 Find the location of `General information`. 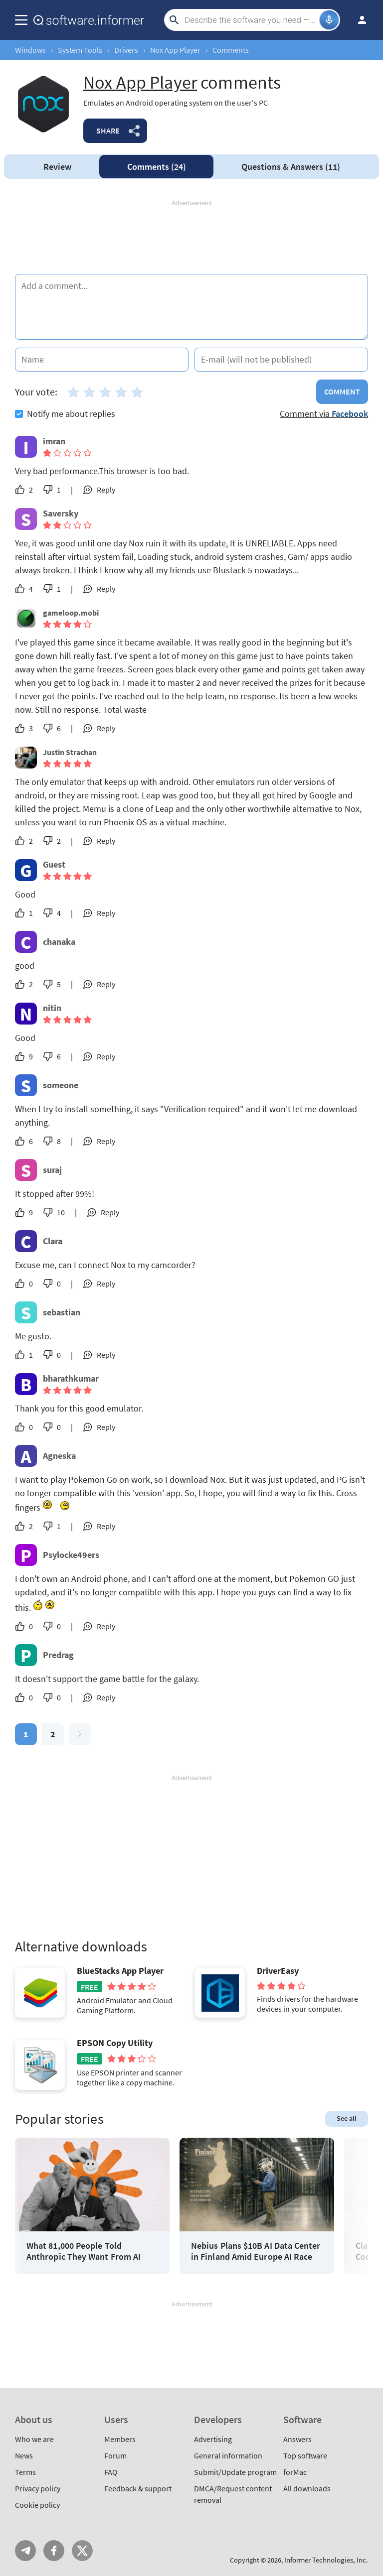

General information is located at coordinates (228, 2455).